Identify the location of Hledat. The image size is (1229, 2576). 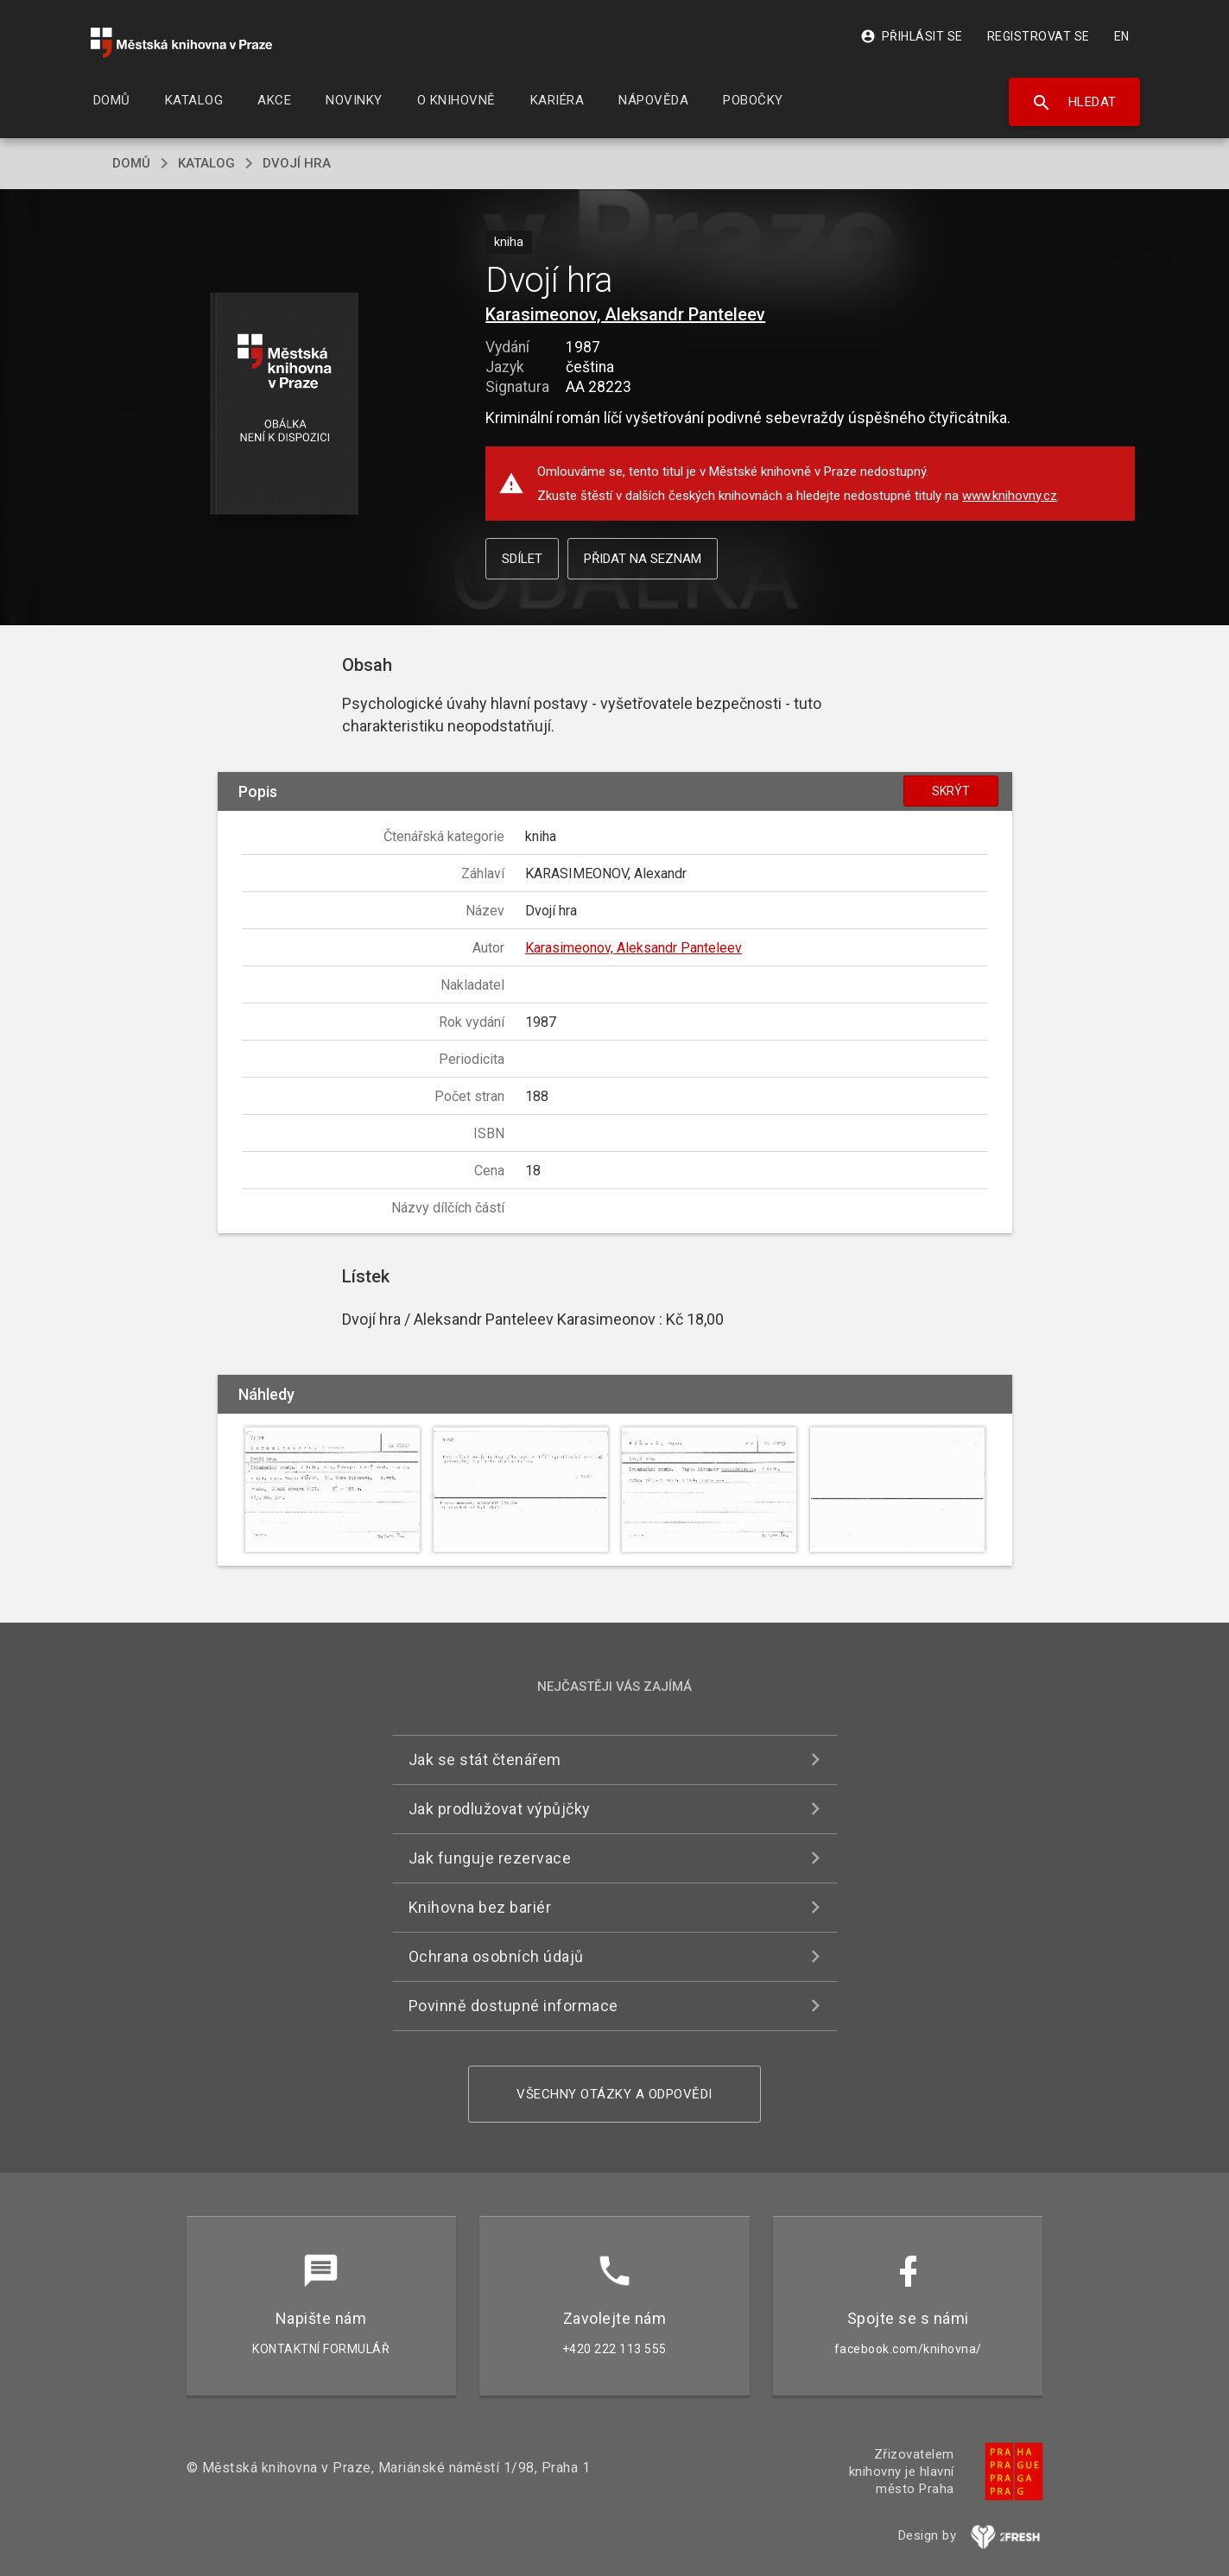
(1074, 102).